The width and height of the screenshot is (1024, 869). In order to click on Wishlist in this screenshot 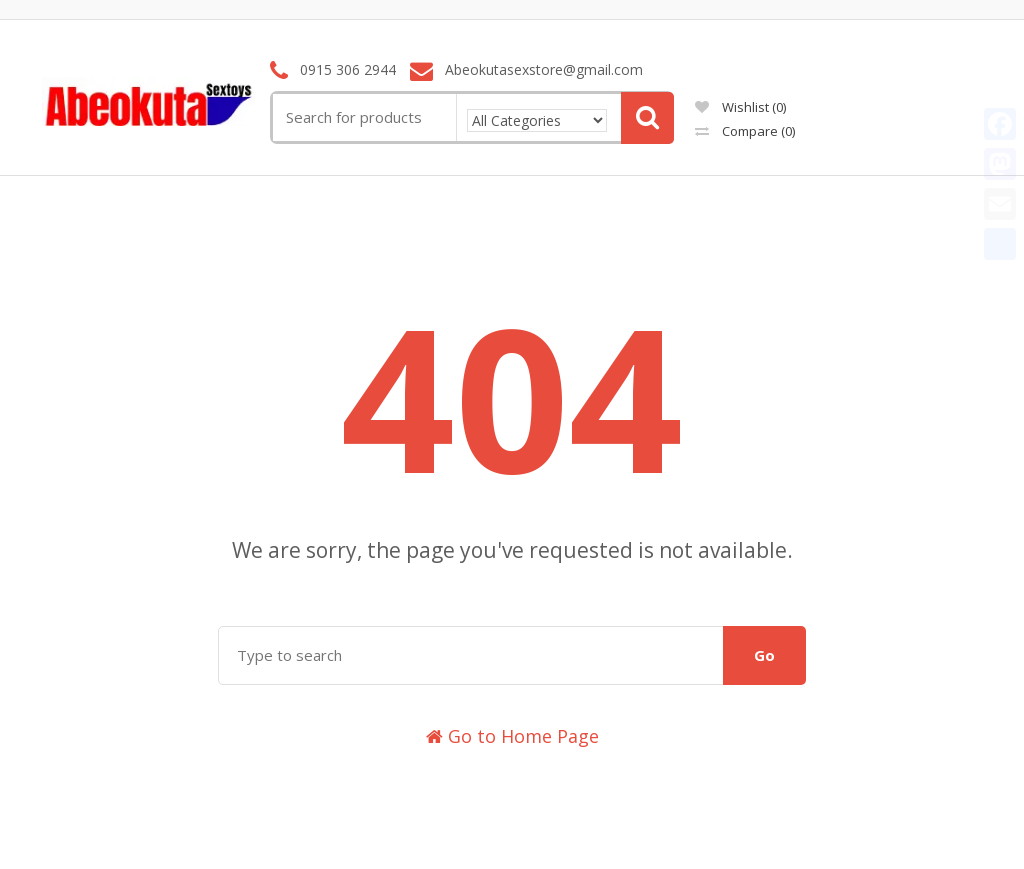, I will do `click(740, 107)`.